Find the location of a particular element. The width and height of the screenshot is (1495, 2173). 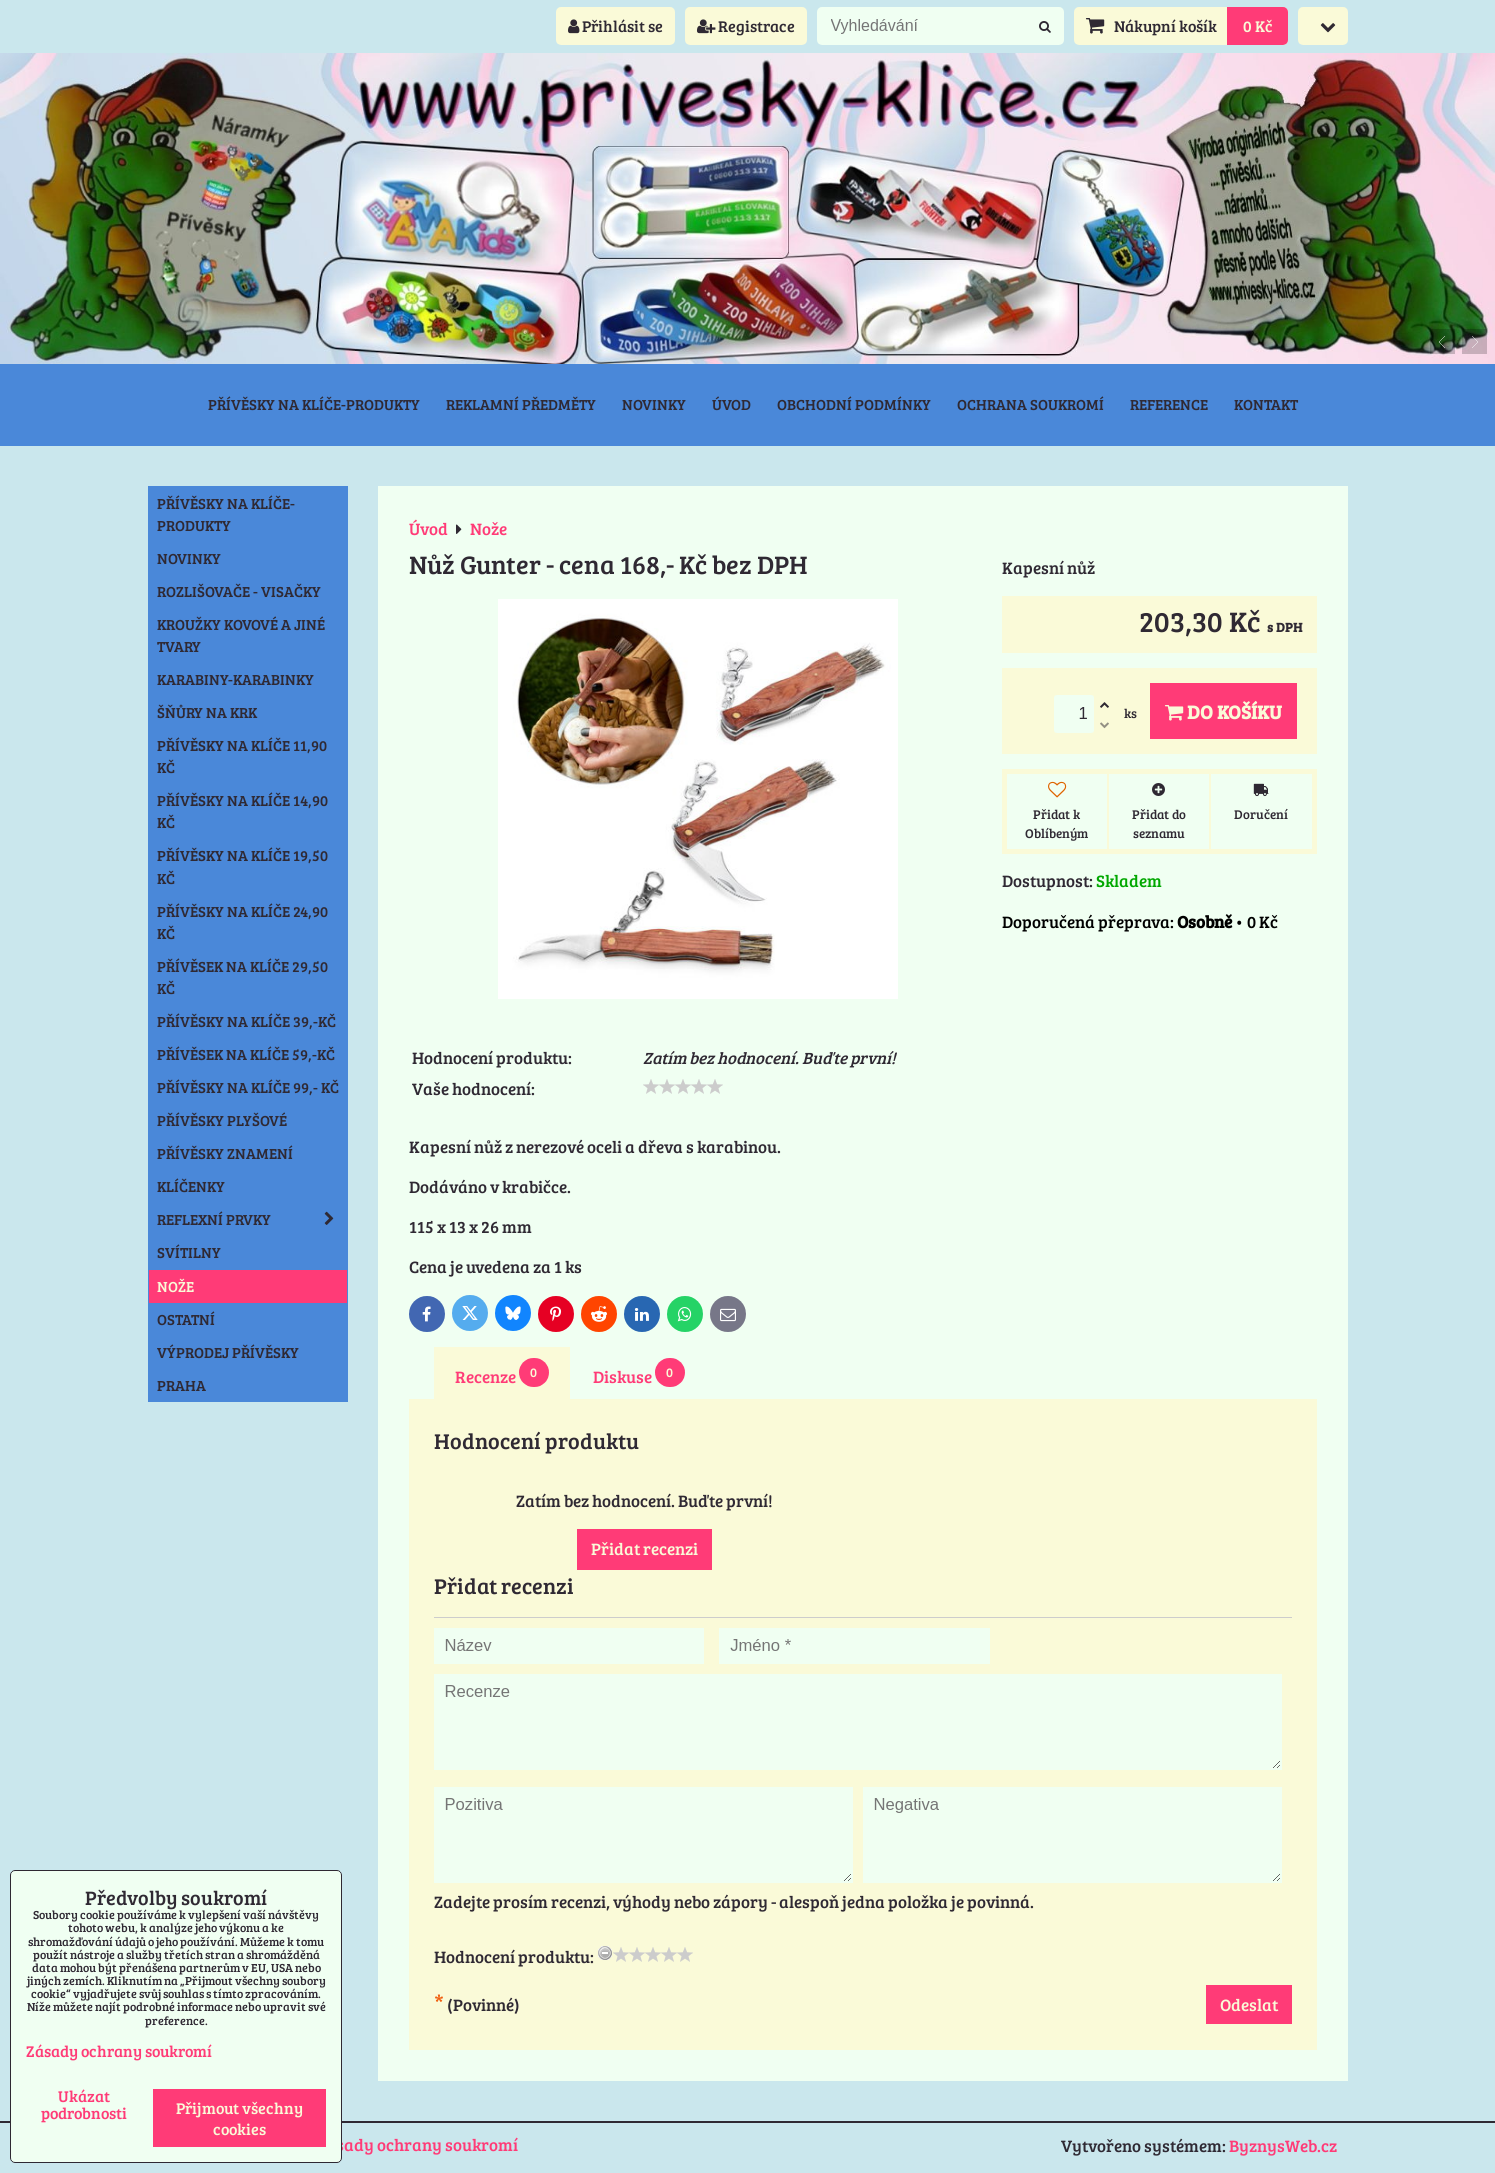

[reset rating] is located at coordinates (605, 1953).